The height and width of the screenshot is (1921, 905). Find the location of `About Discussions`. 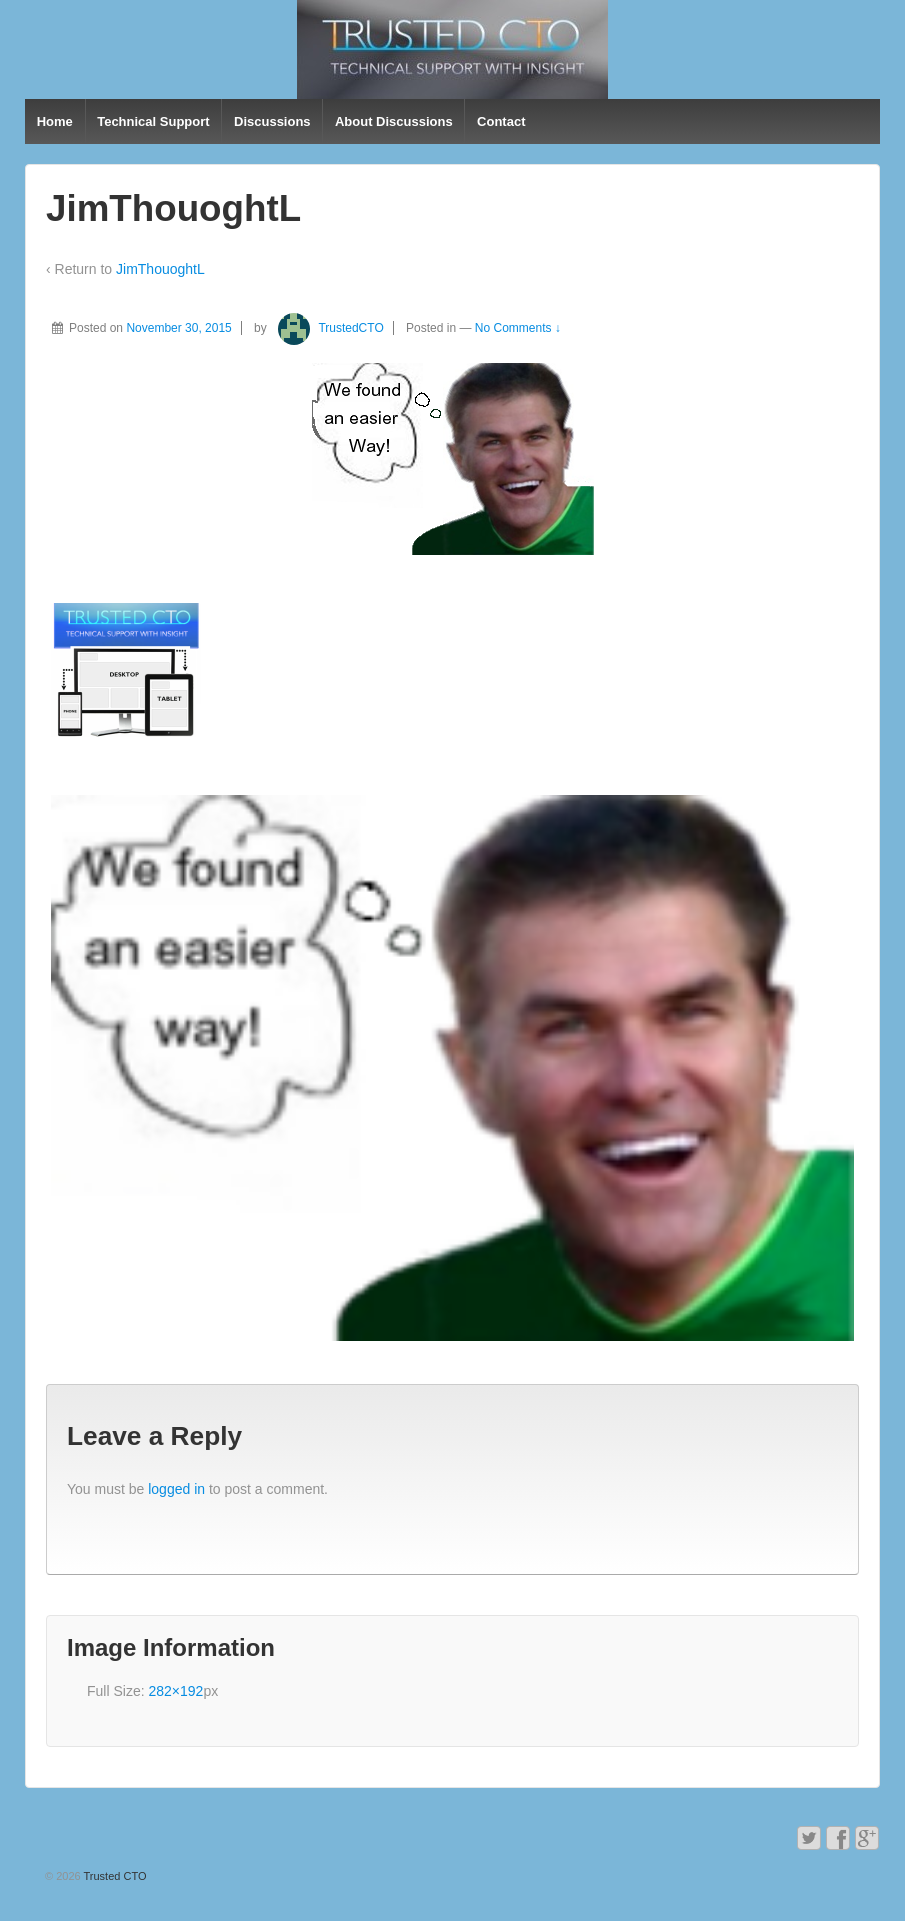

About Discussions is located at coordinates (394, 121).